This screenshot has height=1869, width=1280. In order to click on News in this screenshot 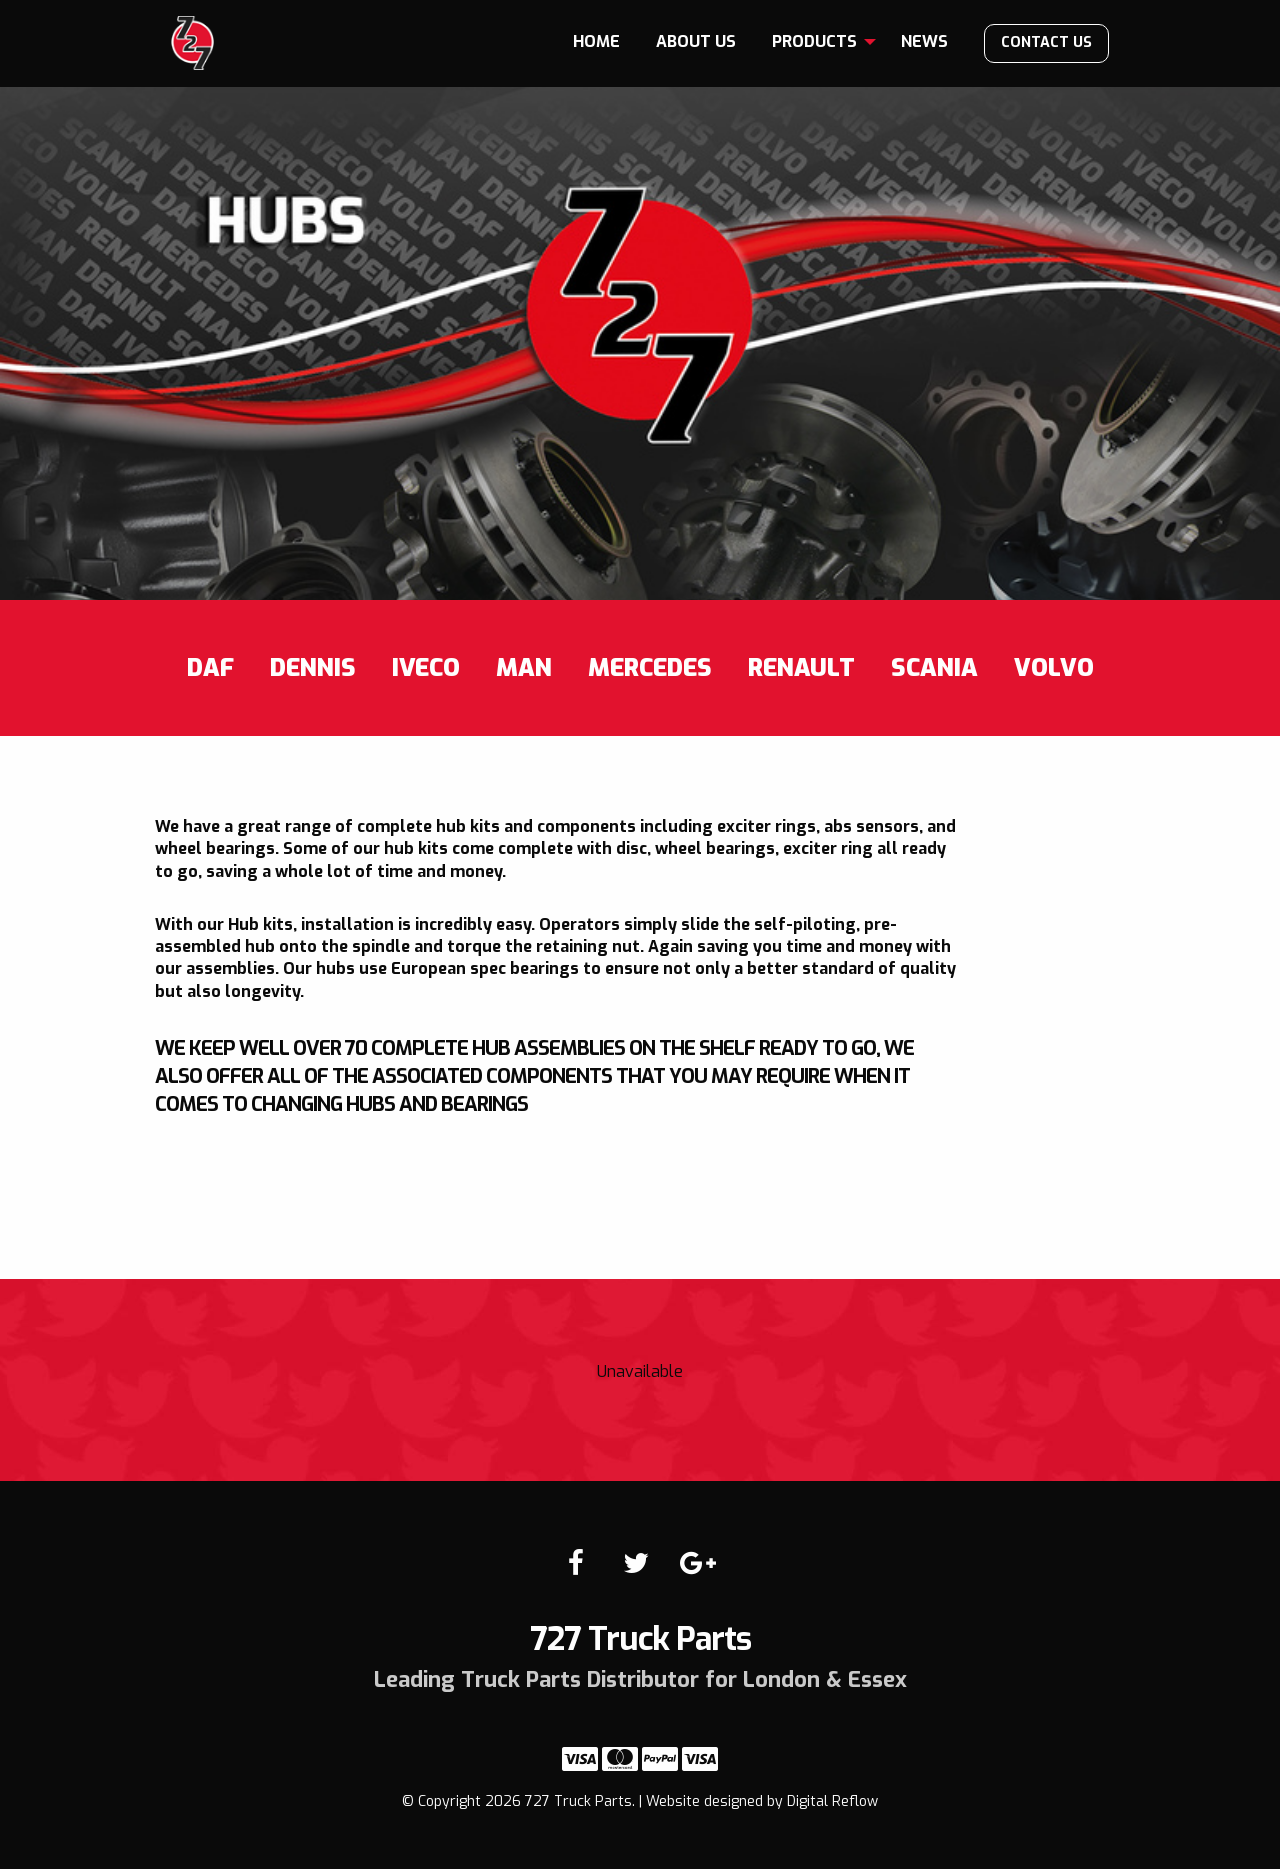, I will do `click(924, 41)`.